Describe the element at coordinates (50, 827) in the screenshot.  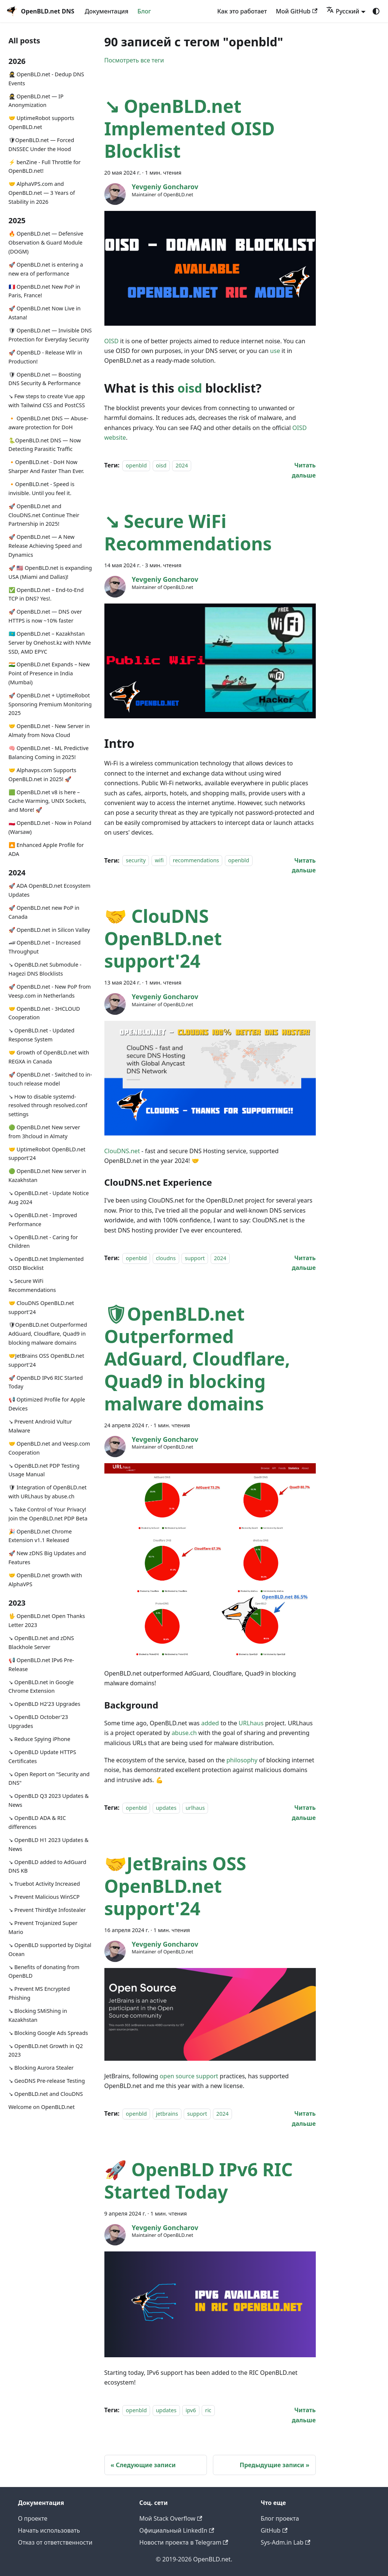
I see `🇵🇱 OpenBLD.net - Now in Poland (Warsaw)` at that location.